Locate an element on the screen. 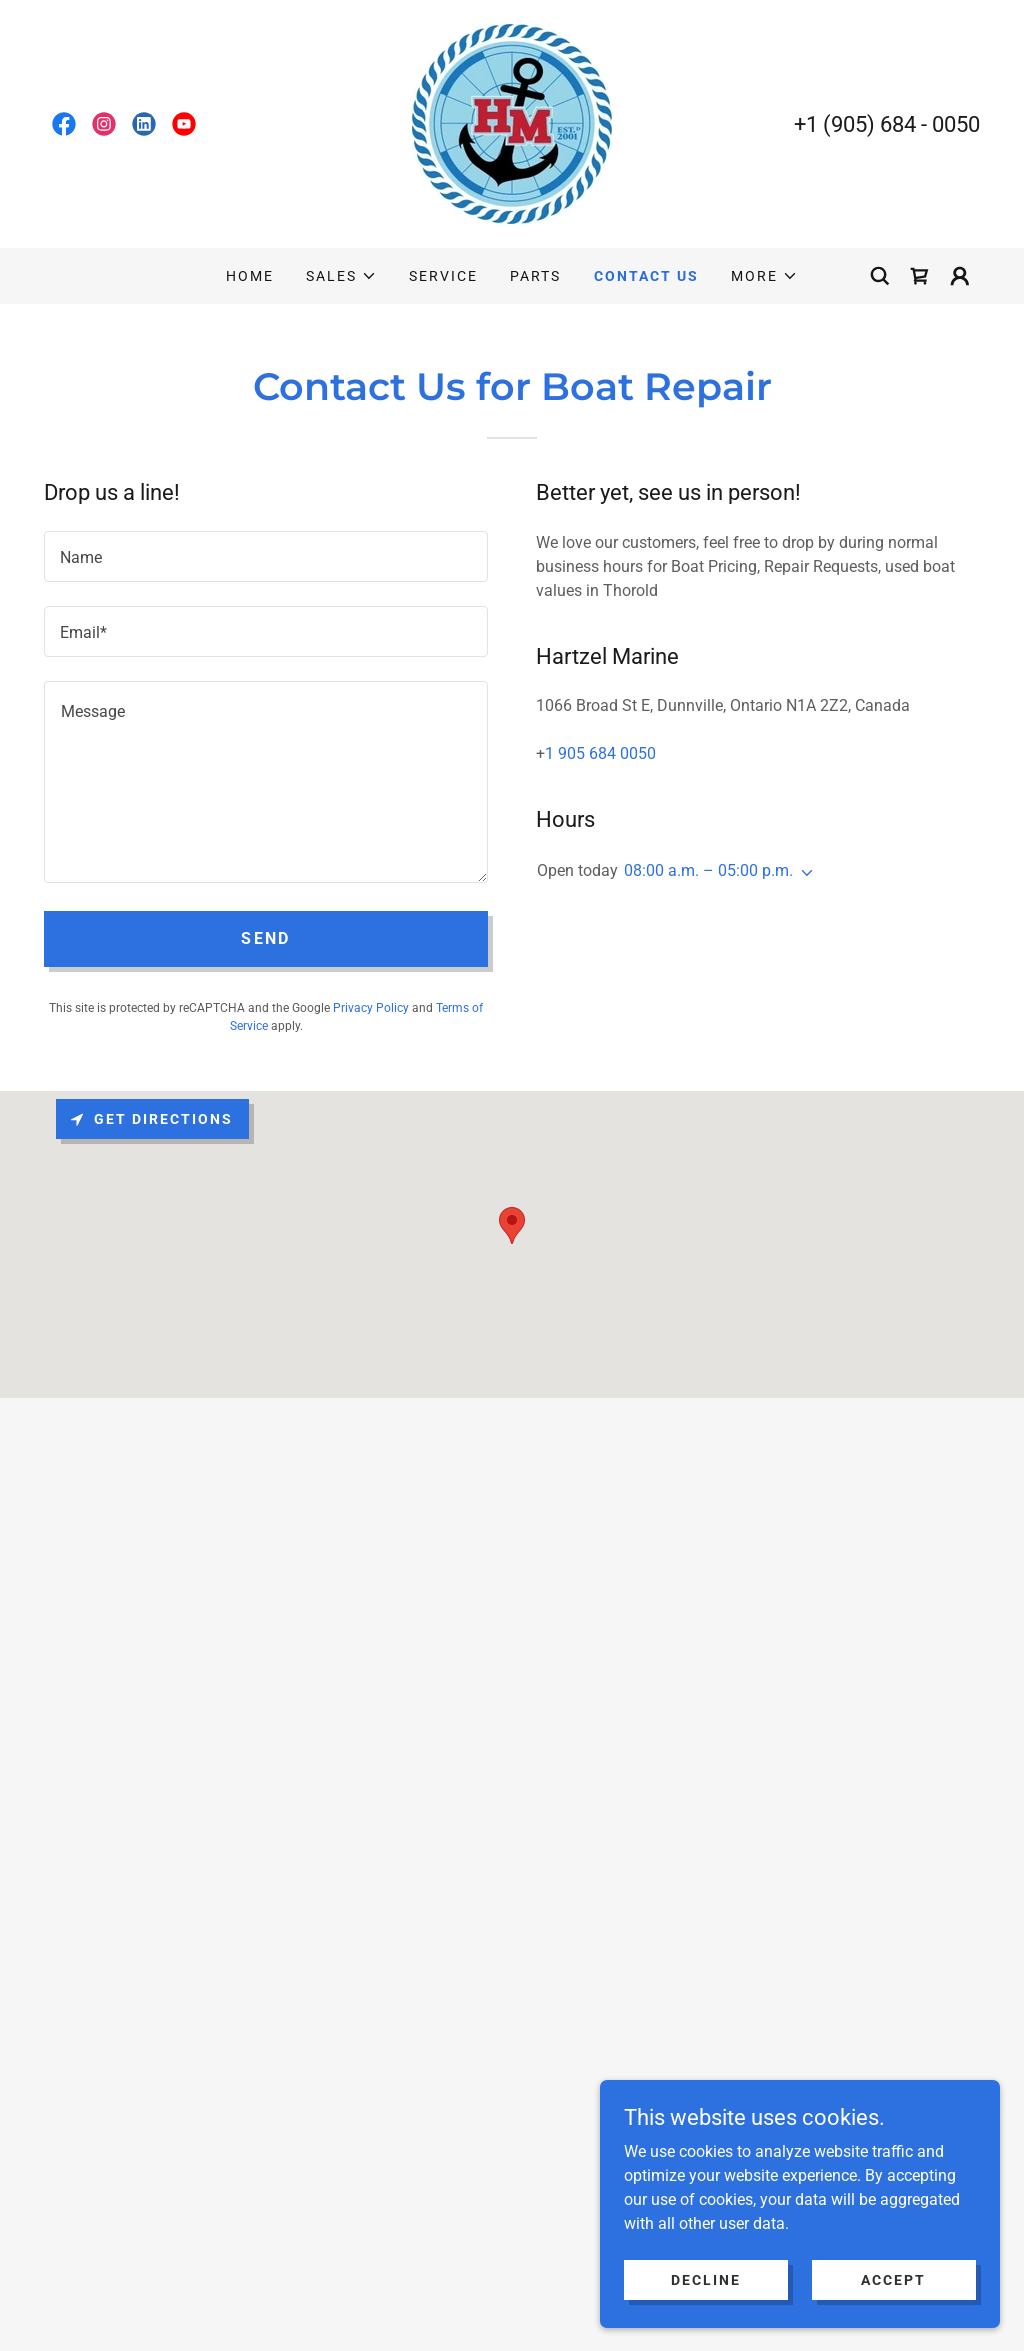 This screenshot has height=2351, width=1024. 08:00 a.m. – 05:00 p.m. [button] is located at coordinates (708, 870).